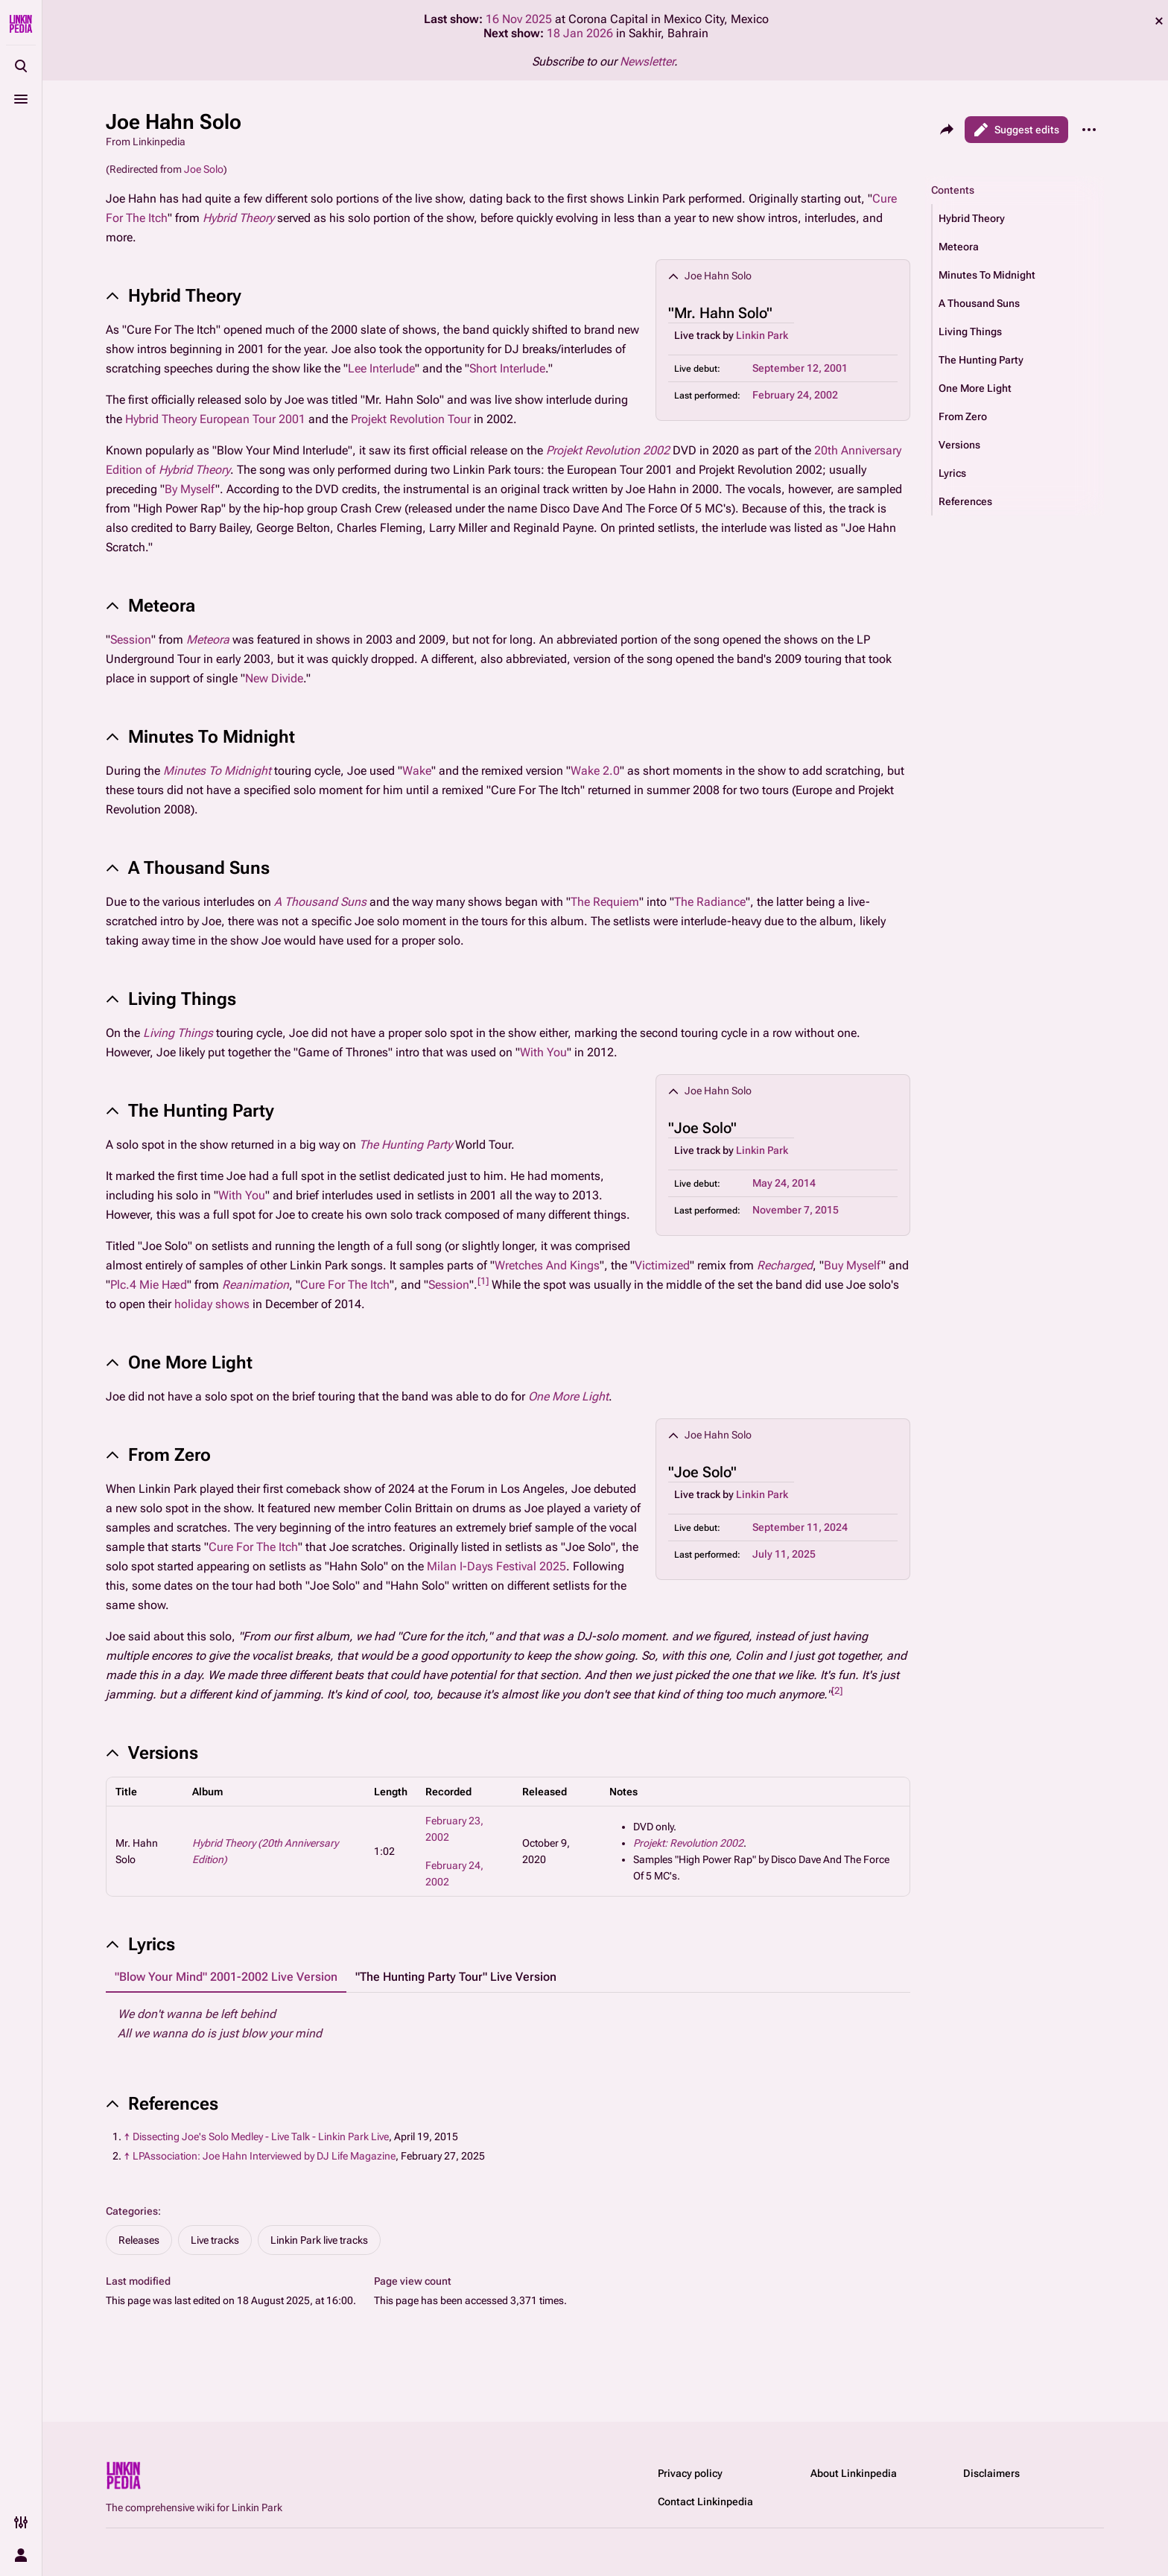 This screenshot has height=2576, width=1168. What do you see at coordinates (255, 1285) in the screenshot?
I see `Reanimation` at bounding box center [255, 1285].